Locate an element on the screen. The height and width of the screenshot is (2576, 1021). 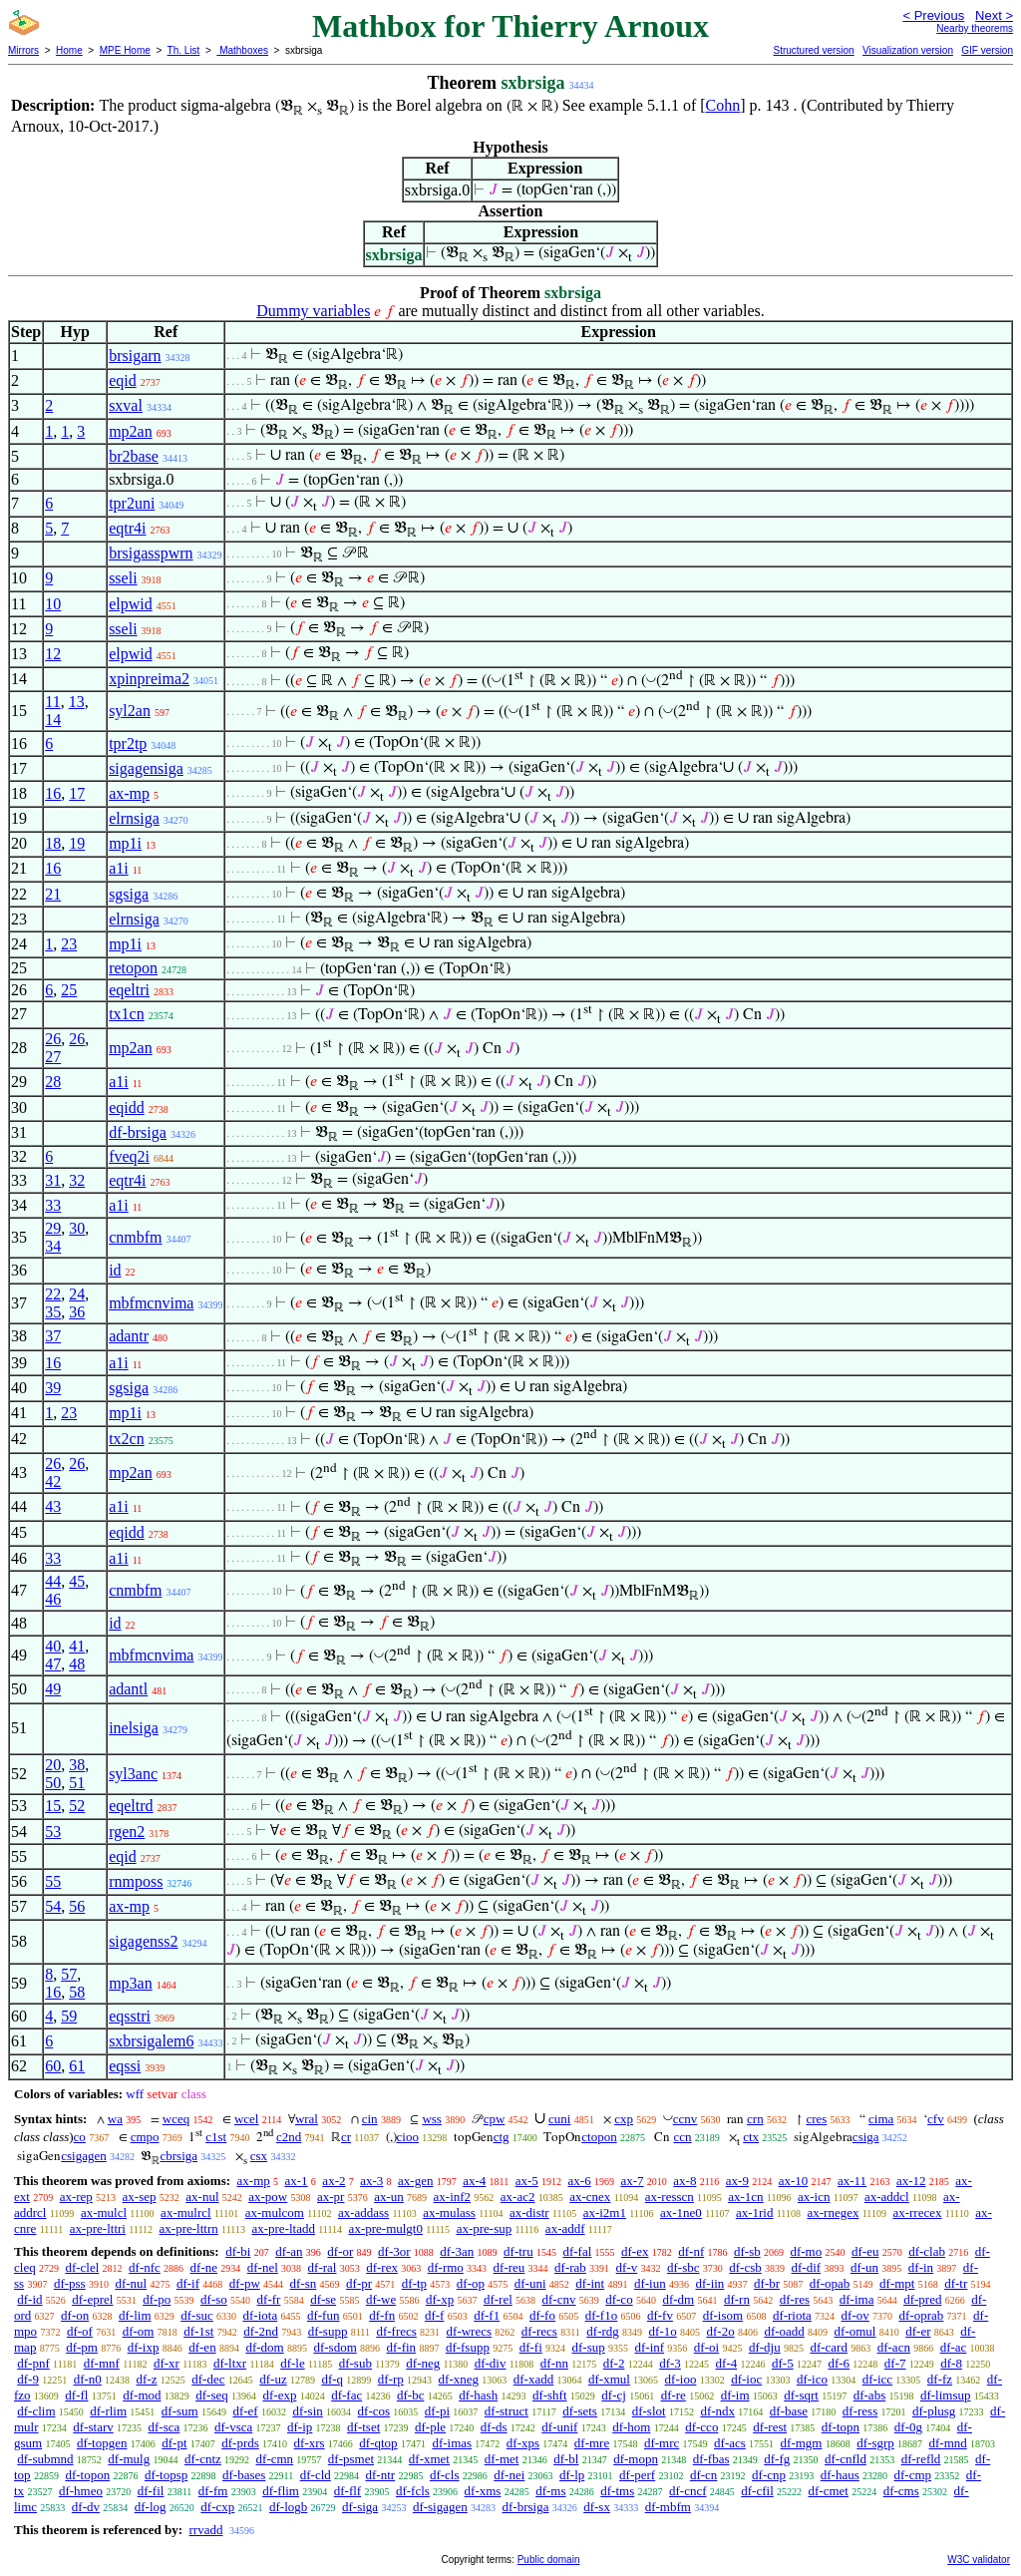
df-reu is located at coordinates (509, 2267).